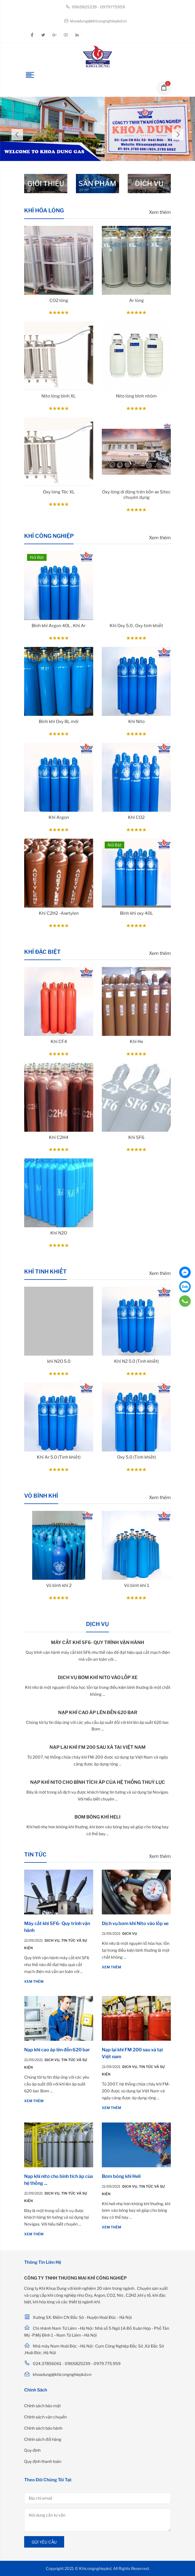  Describe the element at coordinates (59, 1585) in the screenshot. I see `Vỏ bình khí 2` at that location.